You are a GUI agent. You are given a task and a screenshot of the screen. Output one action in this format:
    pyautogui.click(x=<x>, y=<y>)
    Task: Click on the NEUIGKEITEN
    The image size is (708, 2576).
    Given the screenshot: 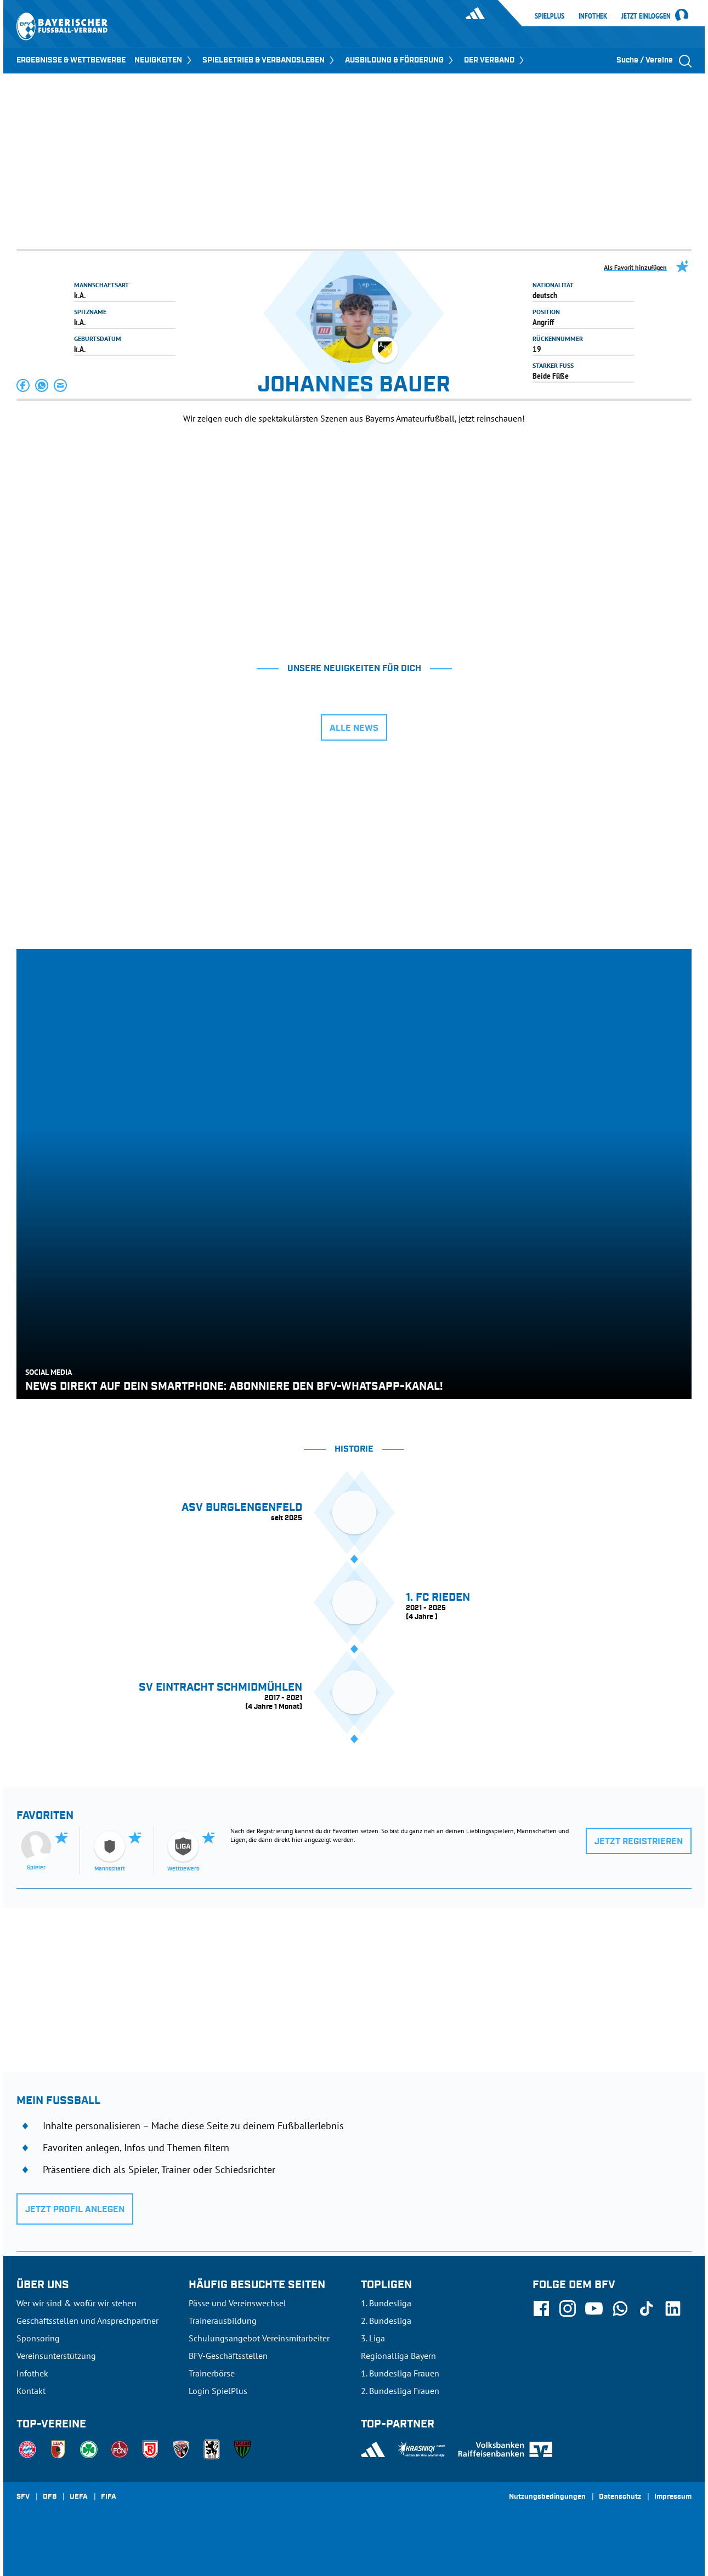 What is the action you would take?
    pyautogui.click(x=164, y=60)
    